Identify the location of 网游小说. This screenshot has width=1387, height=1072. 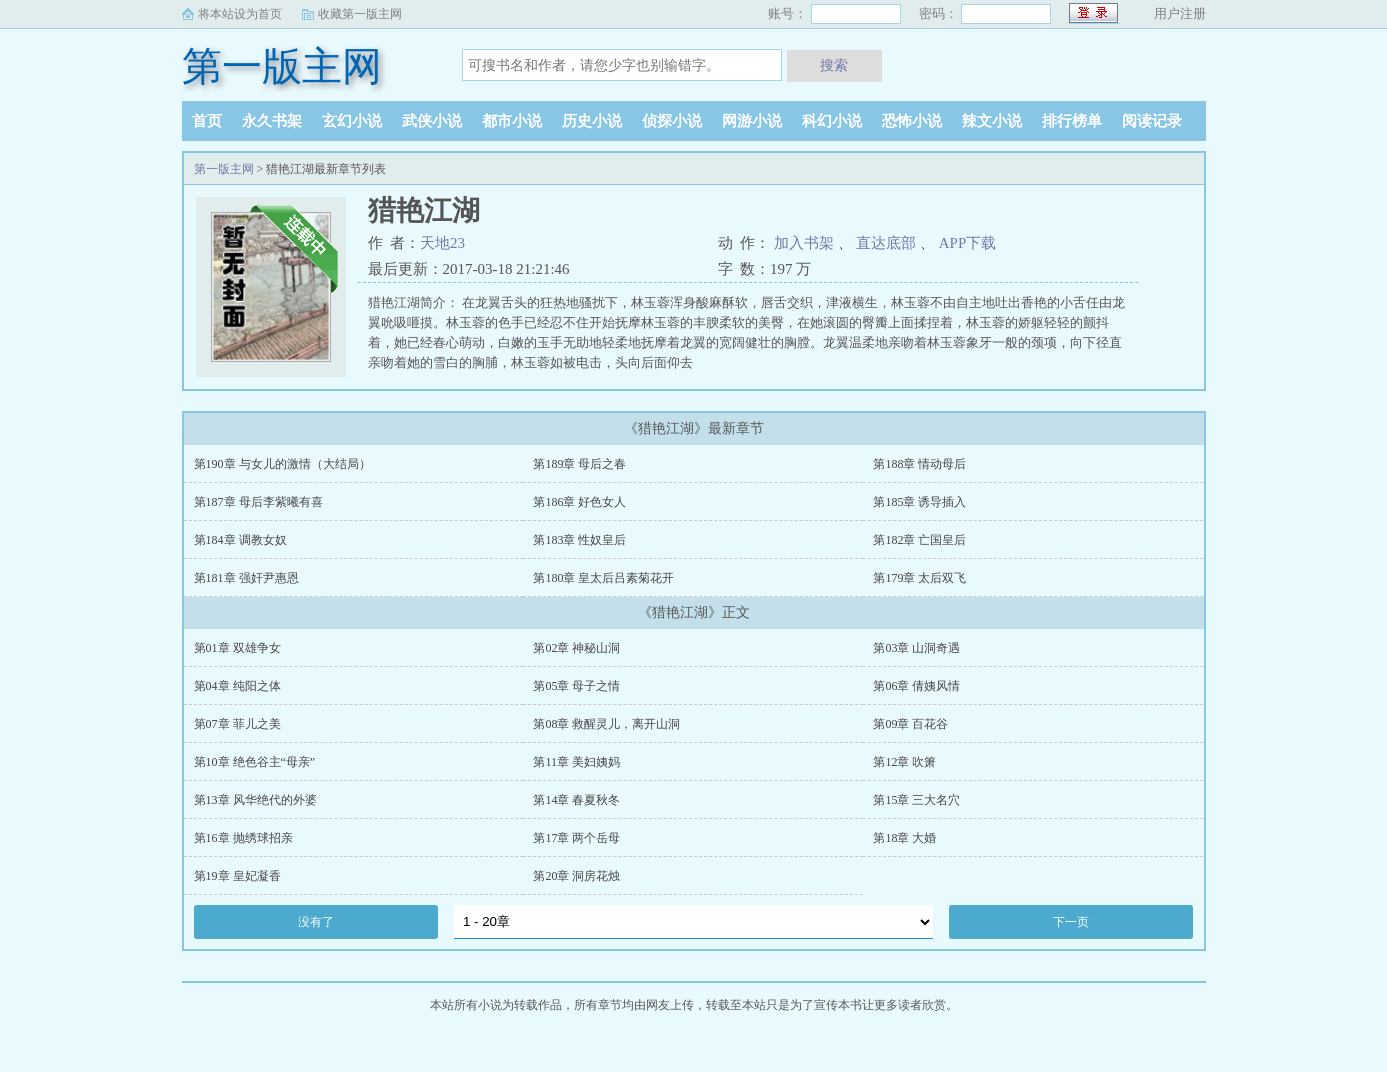
(752, 121).